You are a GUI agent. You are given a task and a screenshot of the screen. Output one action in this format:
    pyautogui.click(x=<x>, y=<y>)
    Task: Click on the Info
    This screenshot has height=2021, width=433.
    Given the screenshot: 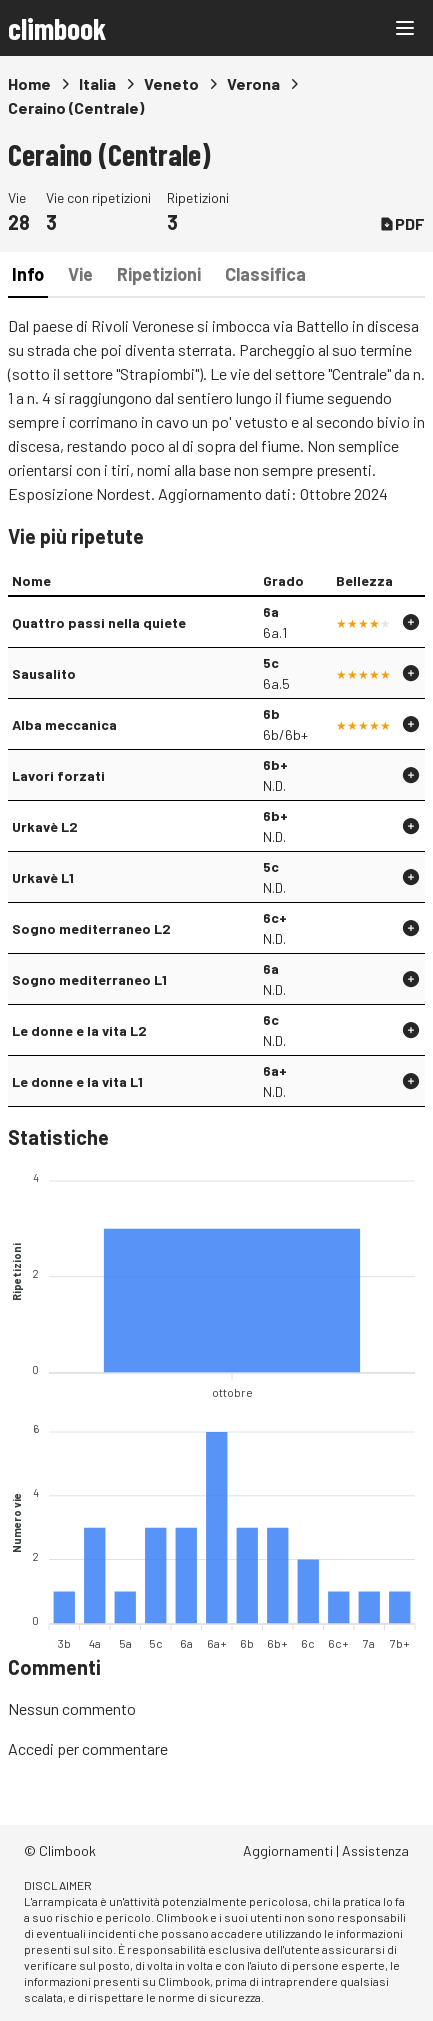 What is the action you would take?
    pyautogui.click(x=28, y=274)
    